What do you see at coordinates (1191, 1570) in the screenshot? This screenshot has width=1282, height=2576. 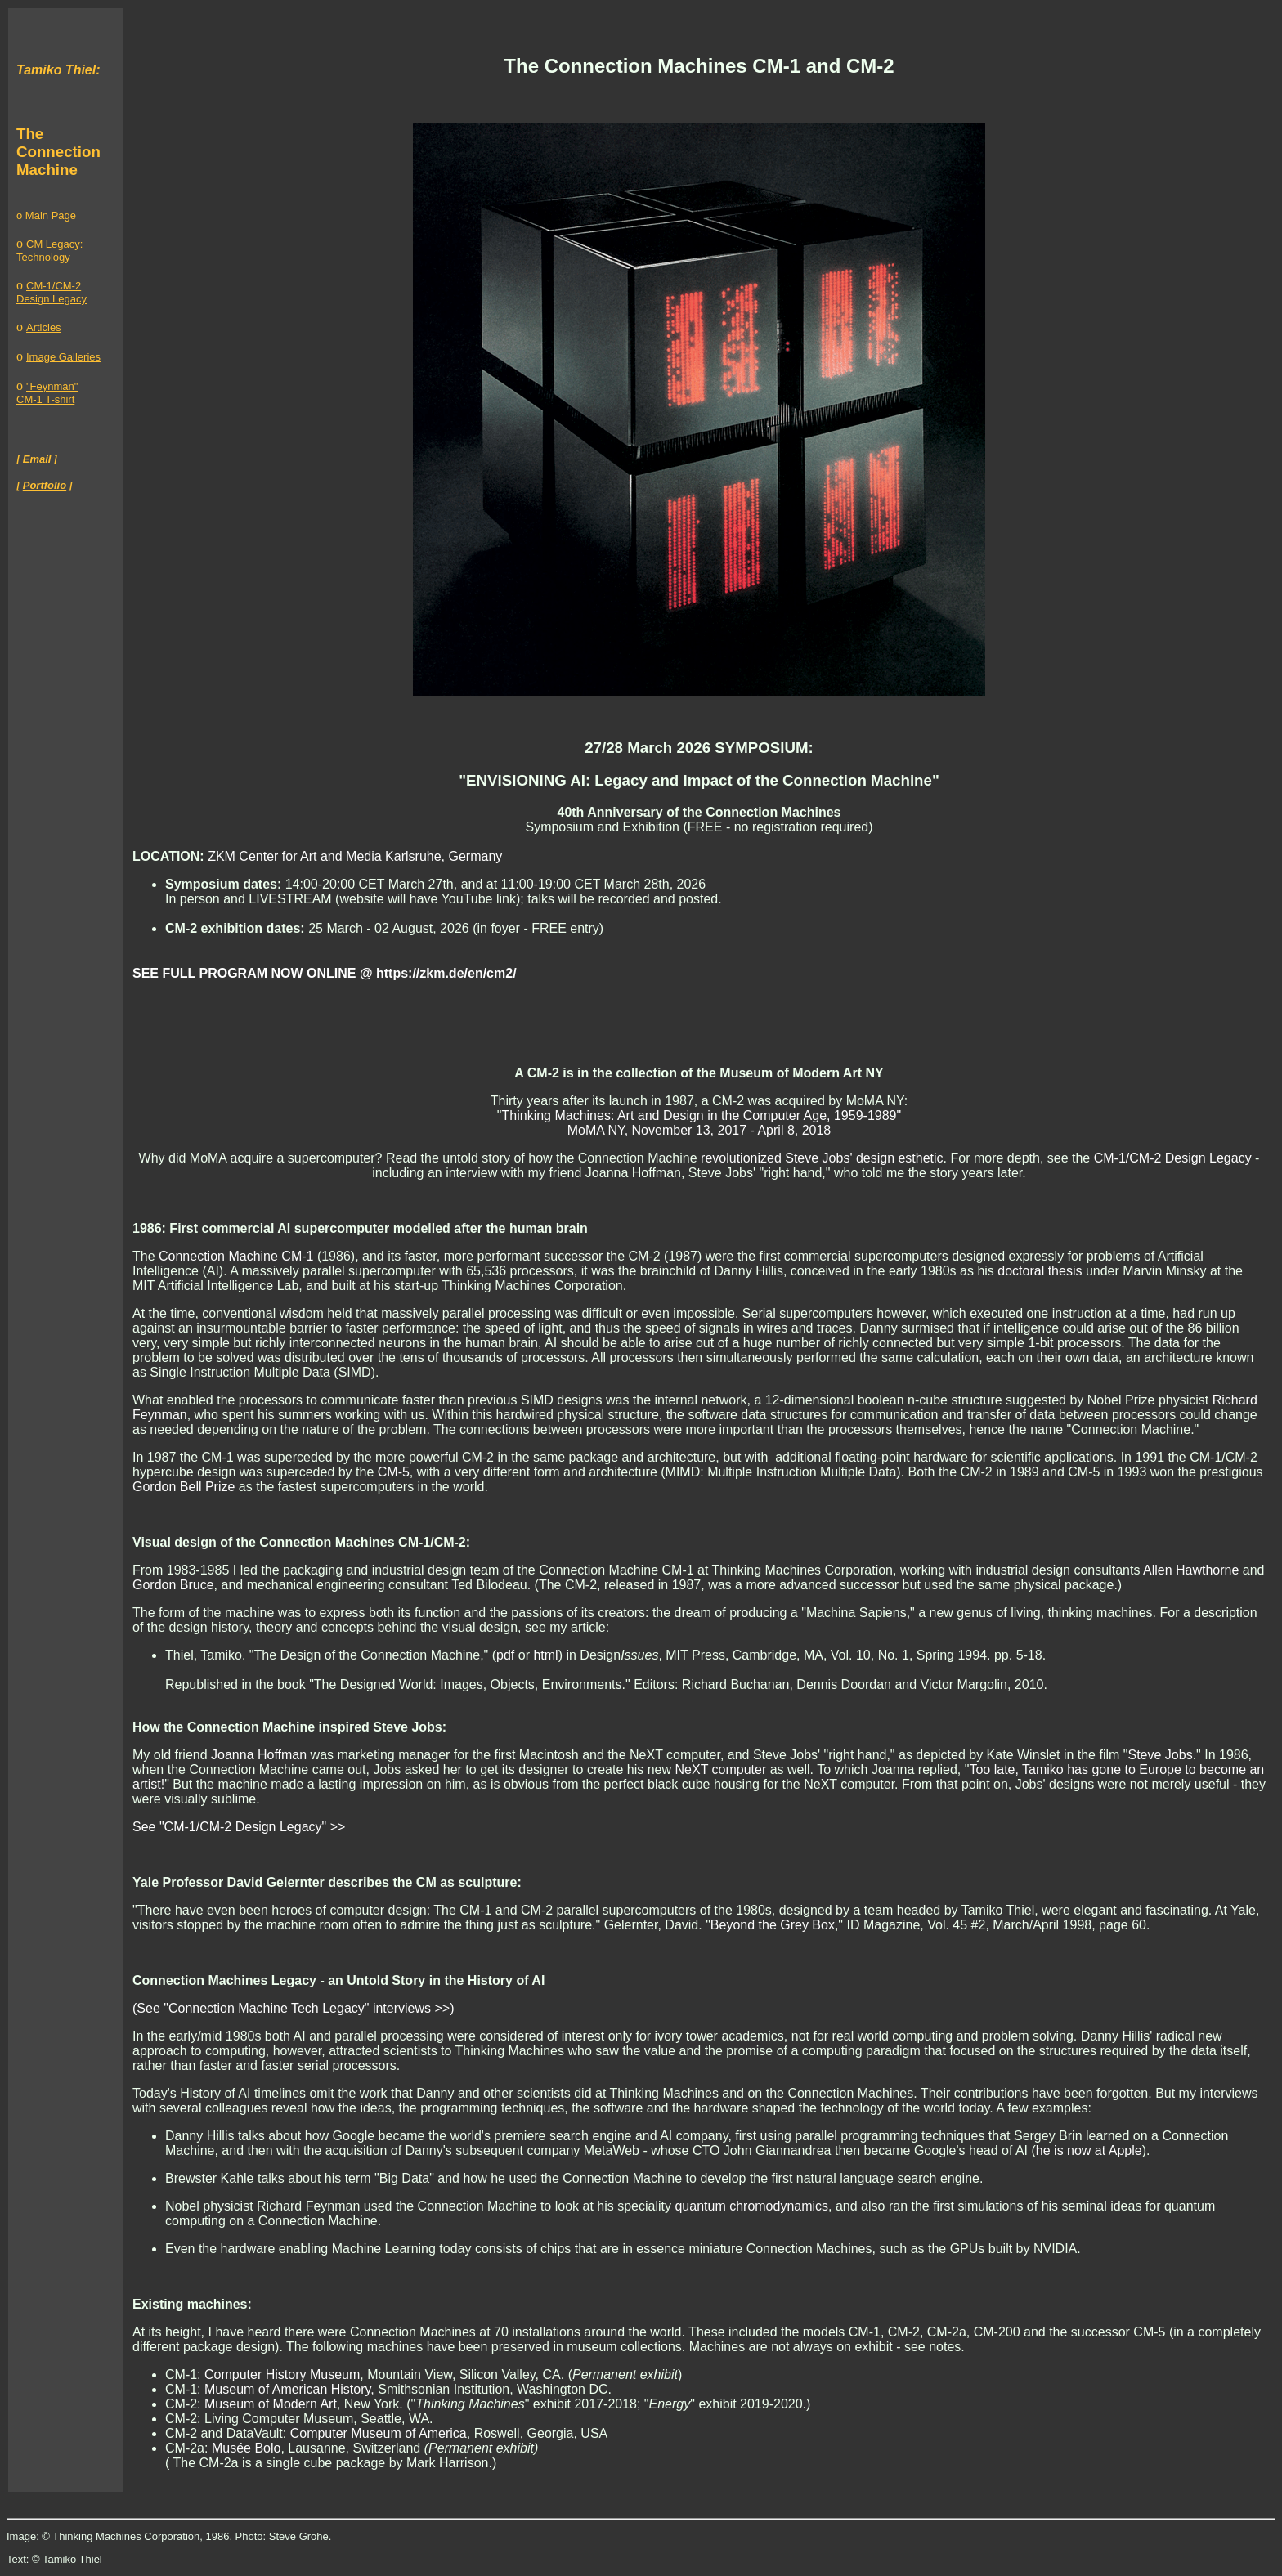 I see `Allen Hawthorne` at bounding box center [1191, 1570].